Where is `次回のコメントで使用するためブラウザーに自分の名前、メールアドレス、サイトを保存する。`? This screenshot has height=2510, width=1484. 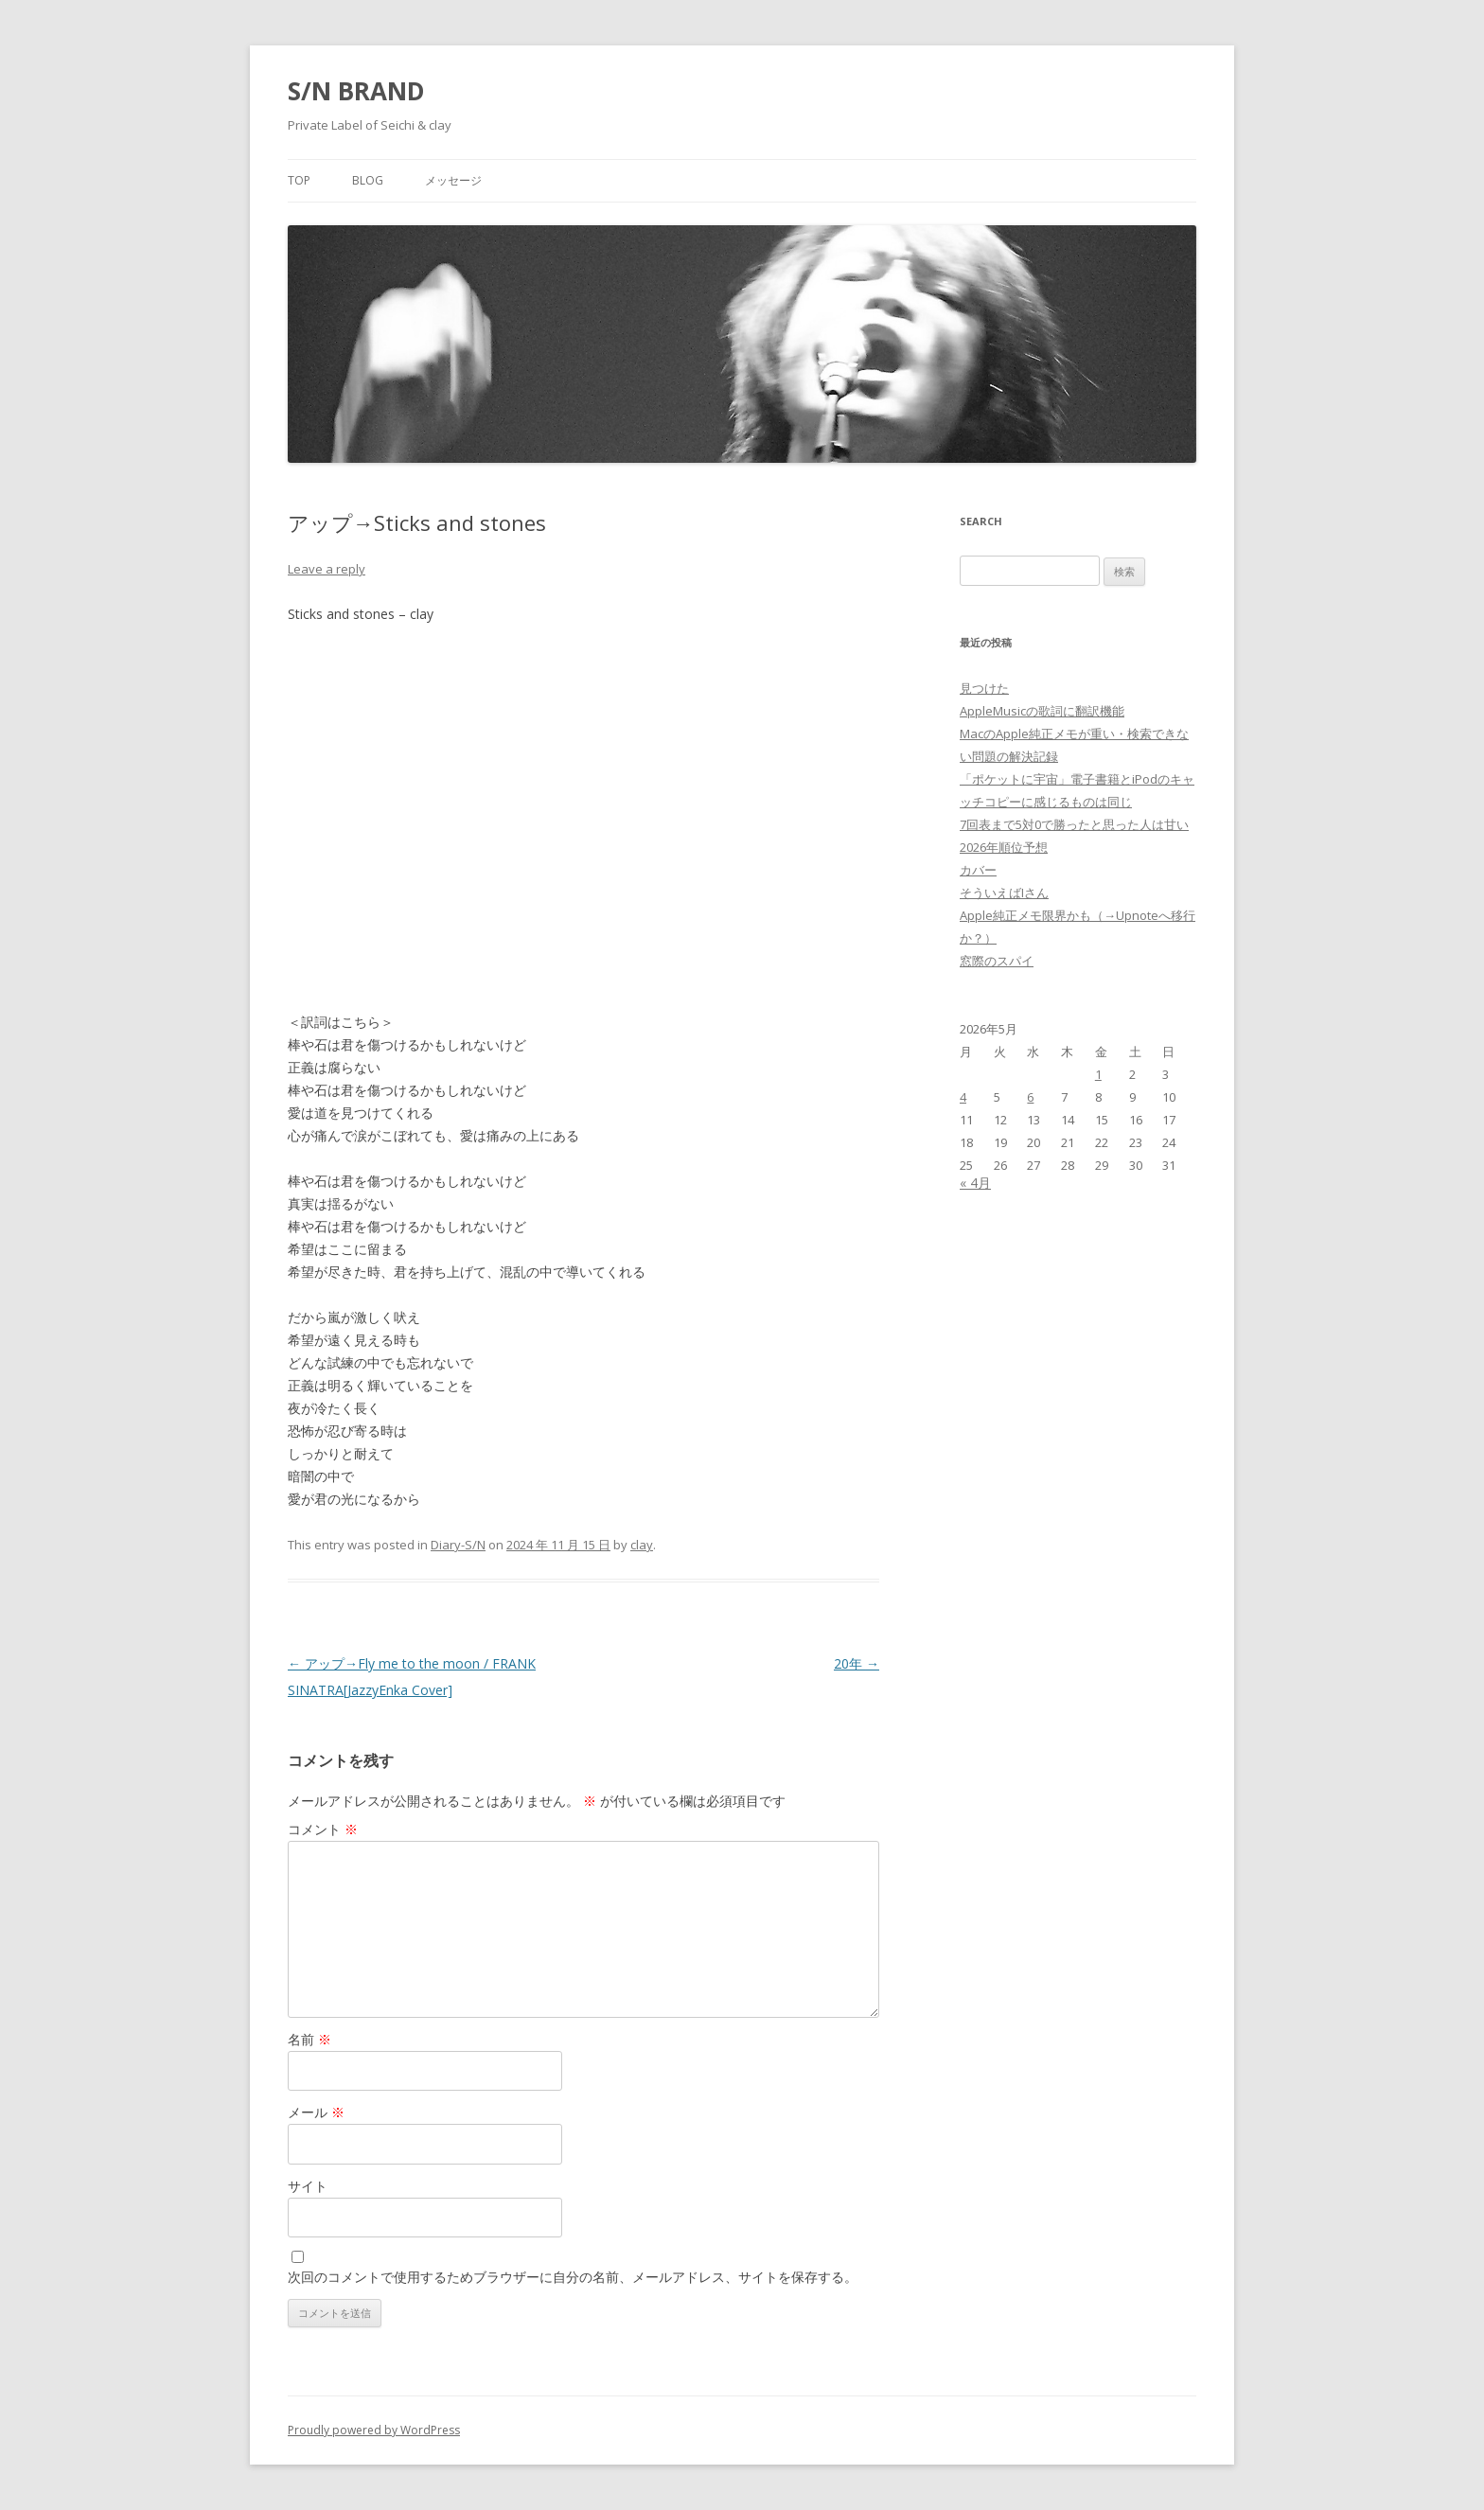
次回のコメントで使用するためブラウザーに自分の名前、メールアドレス、サイトを保存する。 is located at coordinates (572, 2277).